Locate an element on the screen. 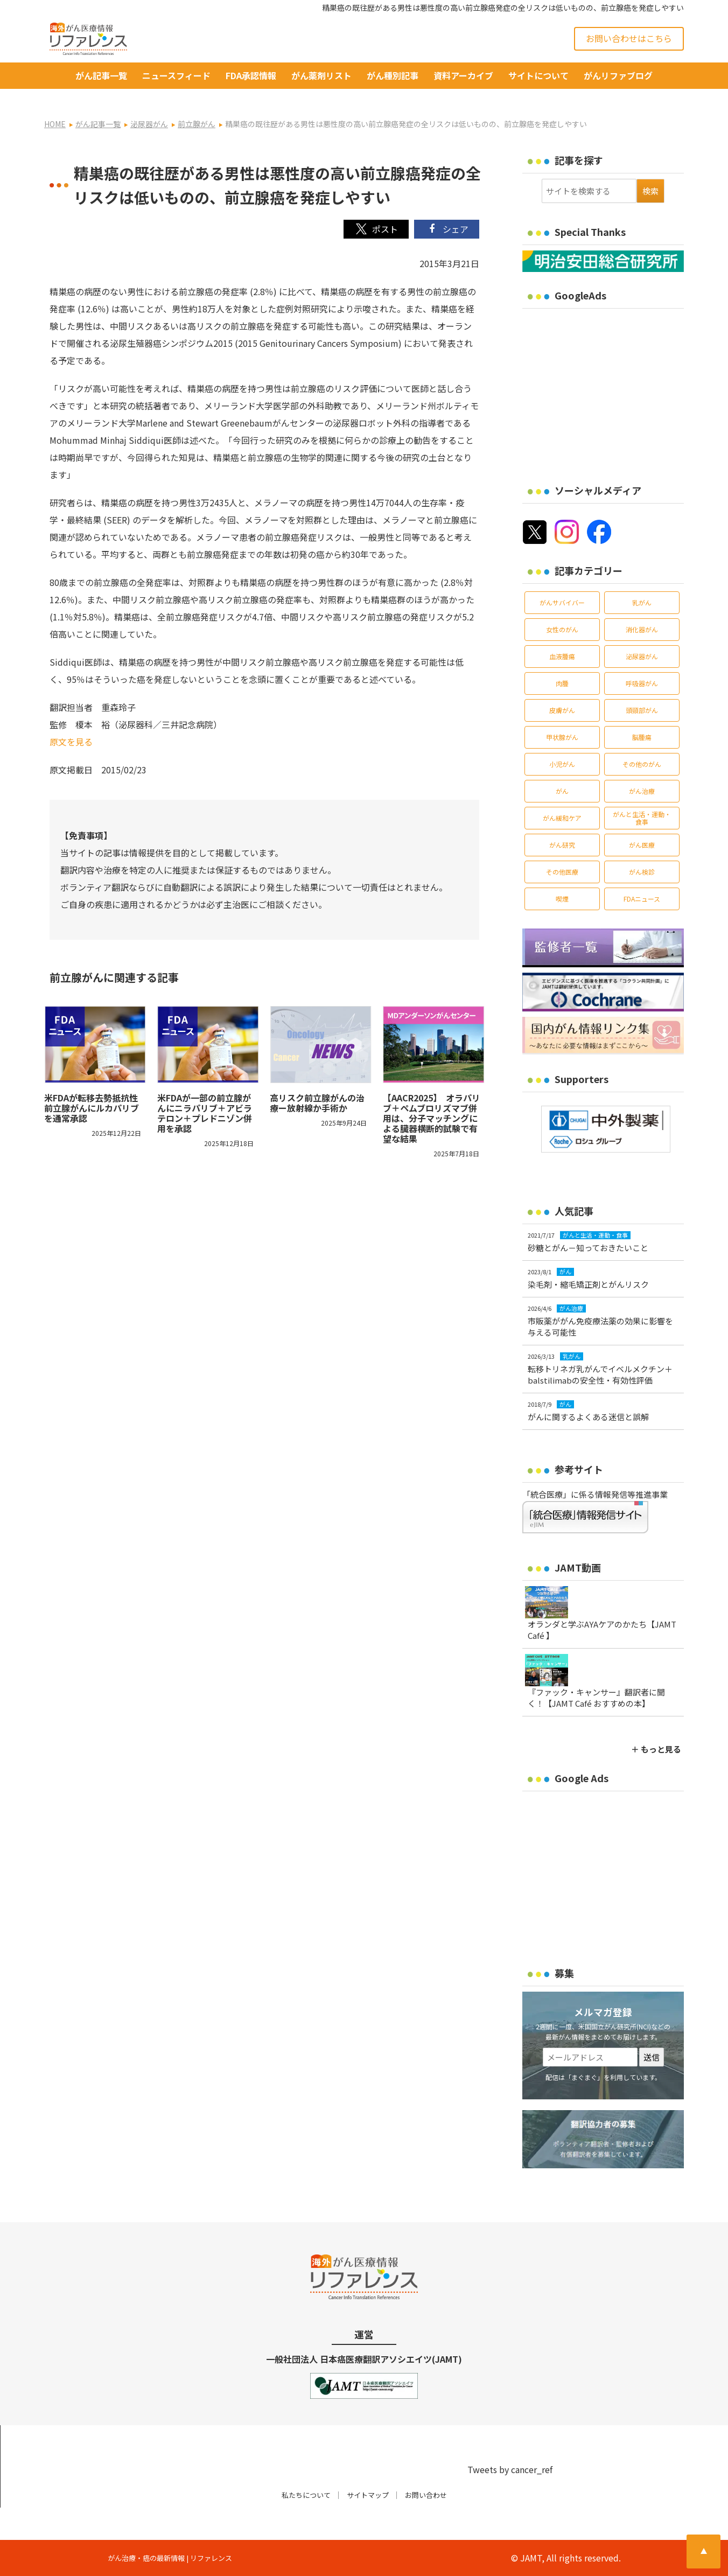 The height and width of the screenshot is (2576, 728). 皮膚がん is located at coordinates (562, 710).